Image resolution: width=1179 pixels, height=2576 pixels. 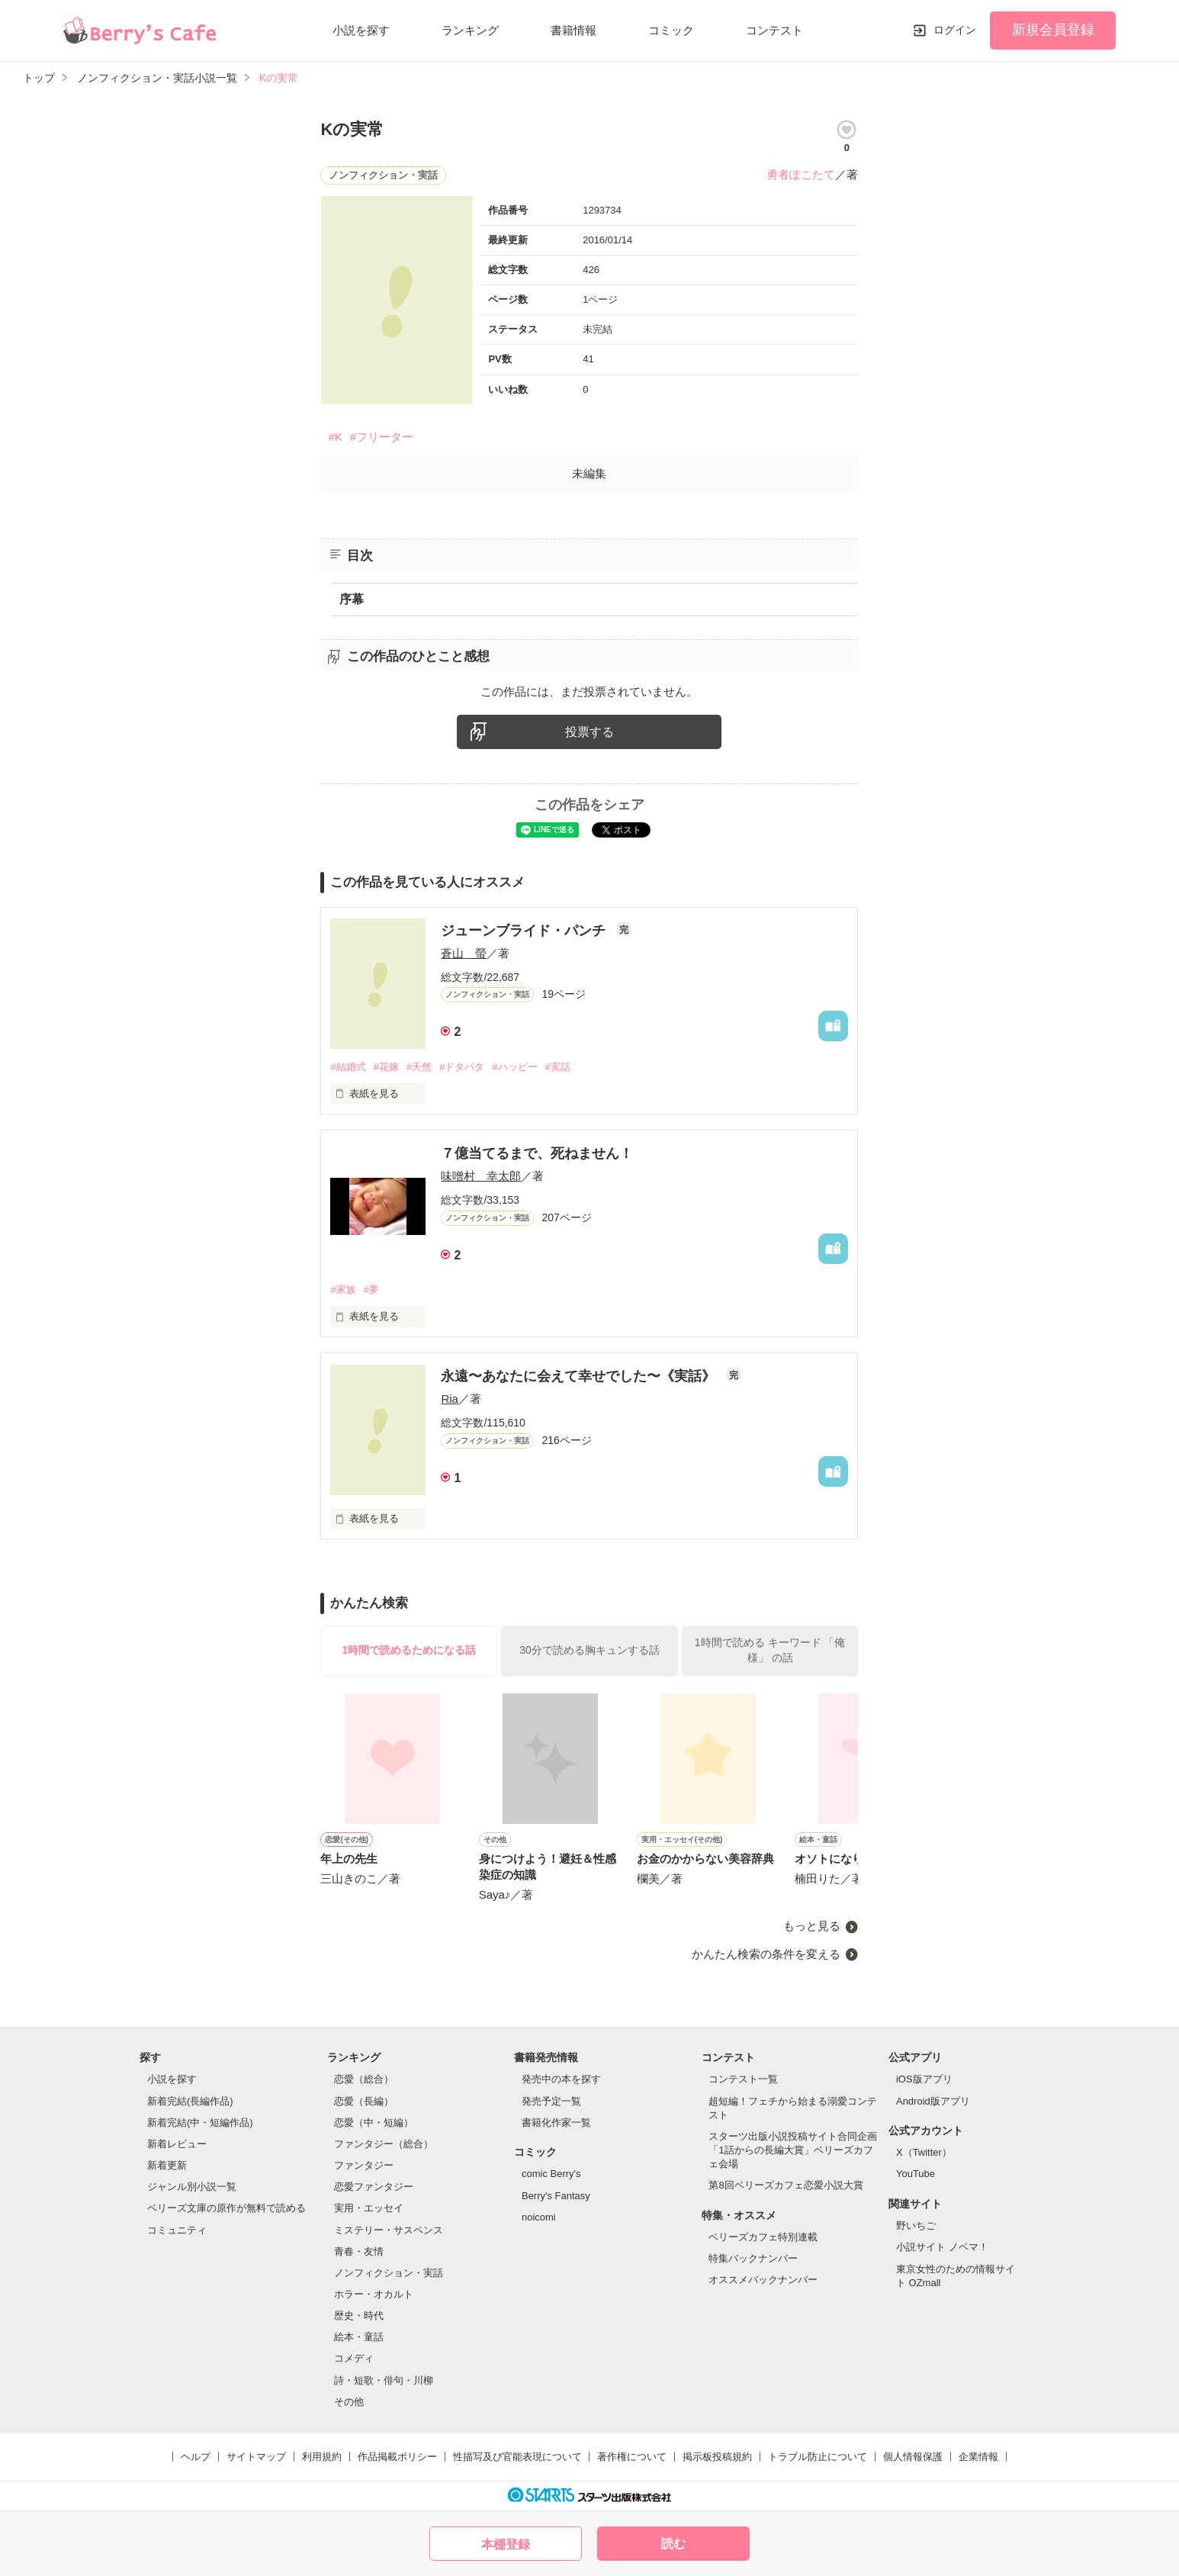 I want to click on 恋愛ファンタジー, so click(x=373, y=2186).